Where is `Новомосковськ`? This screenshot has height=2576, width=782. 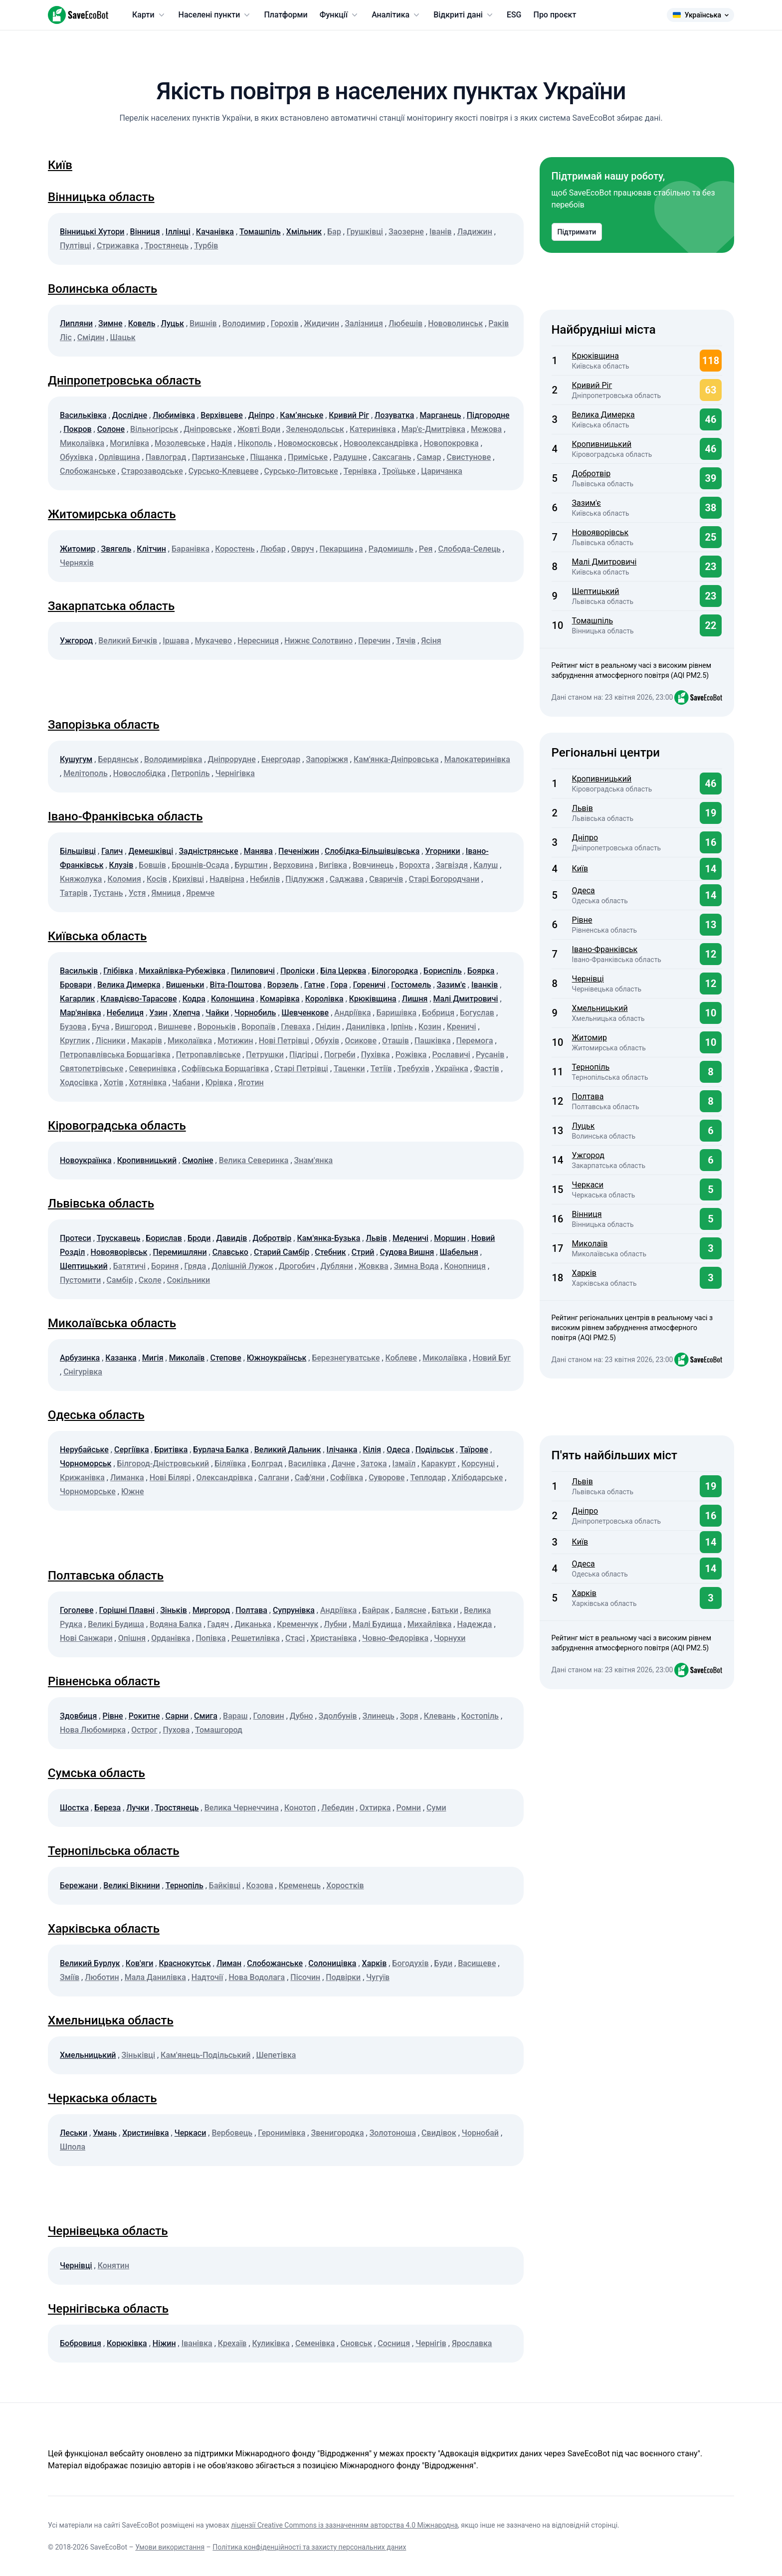
Новомосковськ is located at coordinates (308, 443).